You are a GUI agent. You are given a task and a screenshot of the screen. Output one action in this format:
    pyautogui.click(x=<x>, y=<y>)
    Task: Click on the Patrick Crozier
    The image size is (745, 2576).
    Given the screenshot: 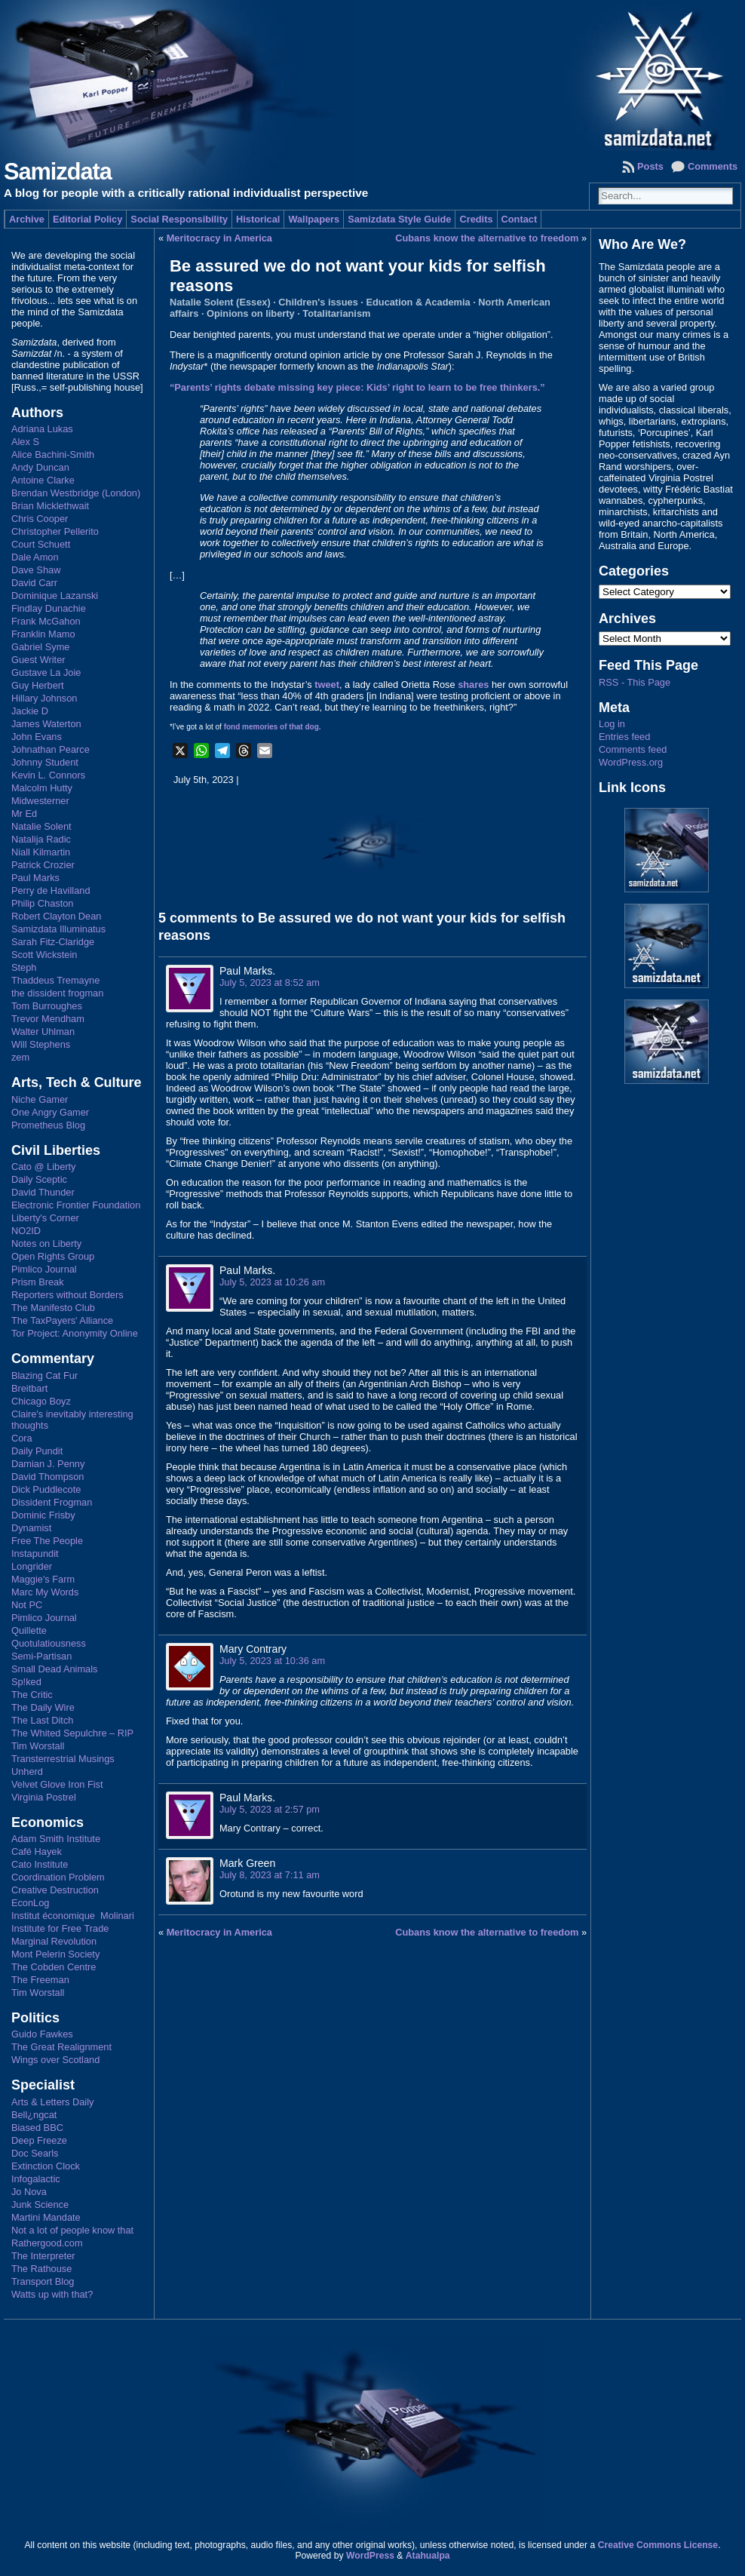 What is the action you would take?
    pyautogui.click(x=43, y=864)
    